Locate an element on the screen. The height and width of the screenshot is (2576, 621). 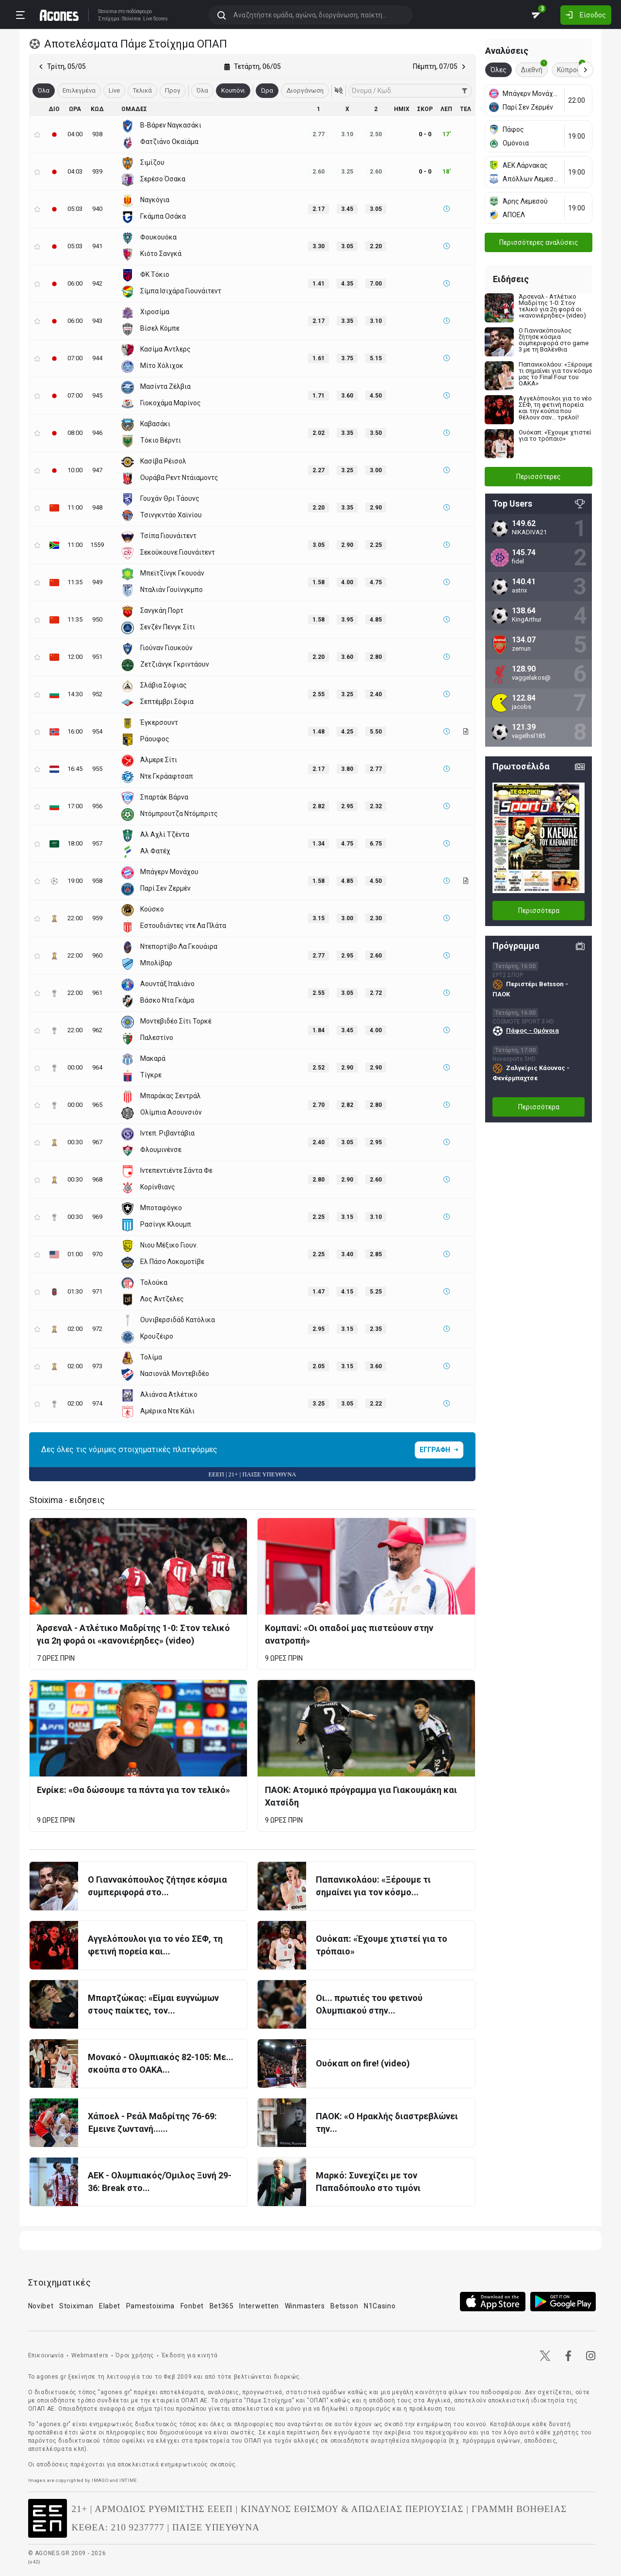
Κύπρος is located at coordinates (571, 68).